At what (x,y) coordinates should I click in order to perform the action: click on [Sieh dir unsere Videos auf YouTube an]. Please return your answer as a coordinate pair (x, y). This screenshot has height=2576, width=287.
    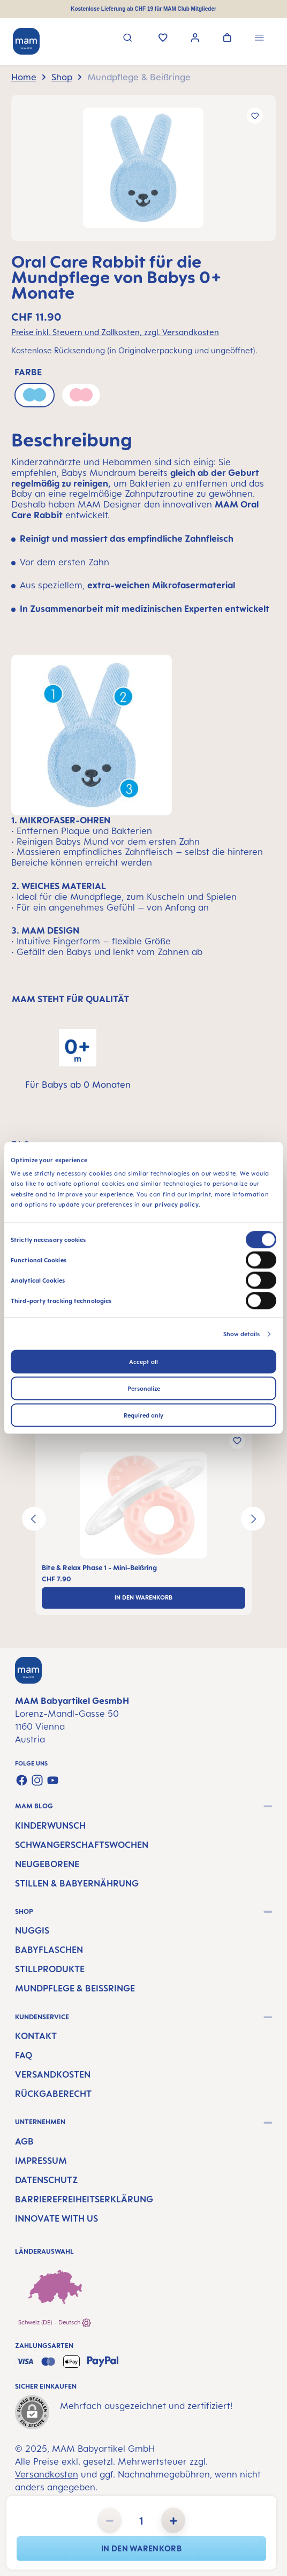
    Looking at the image, I should click on (52, 1780).